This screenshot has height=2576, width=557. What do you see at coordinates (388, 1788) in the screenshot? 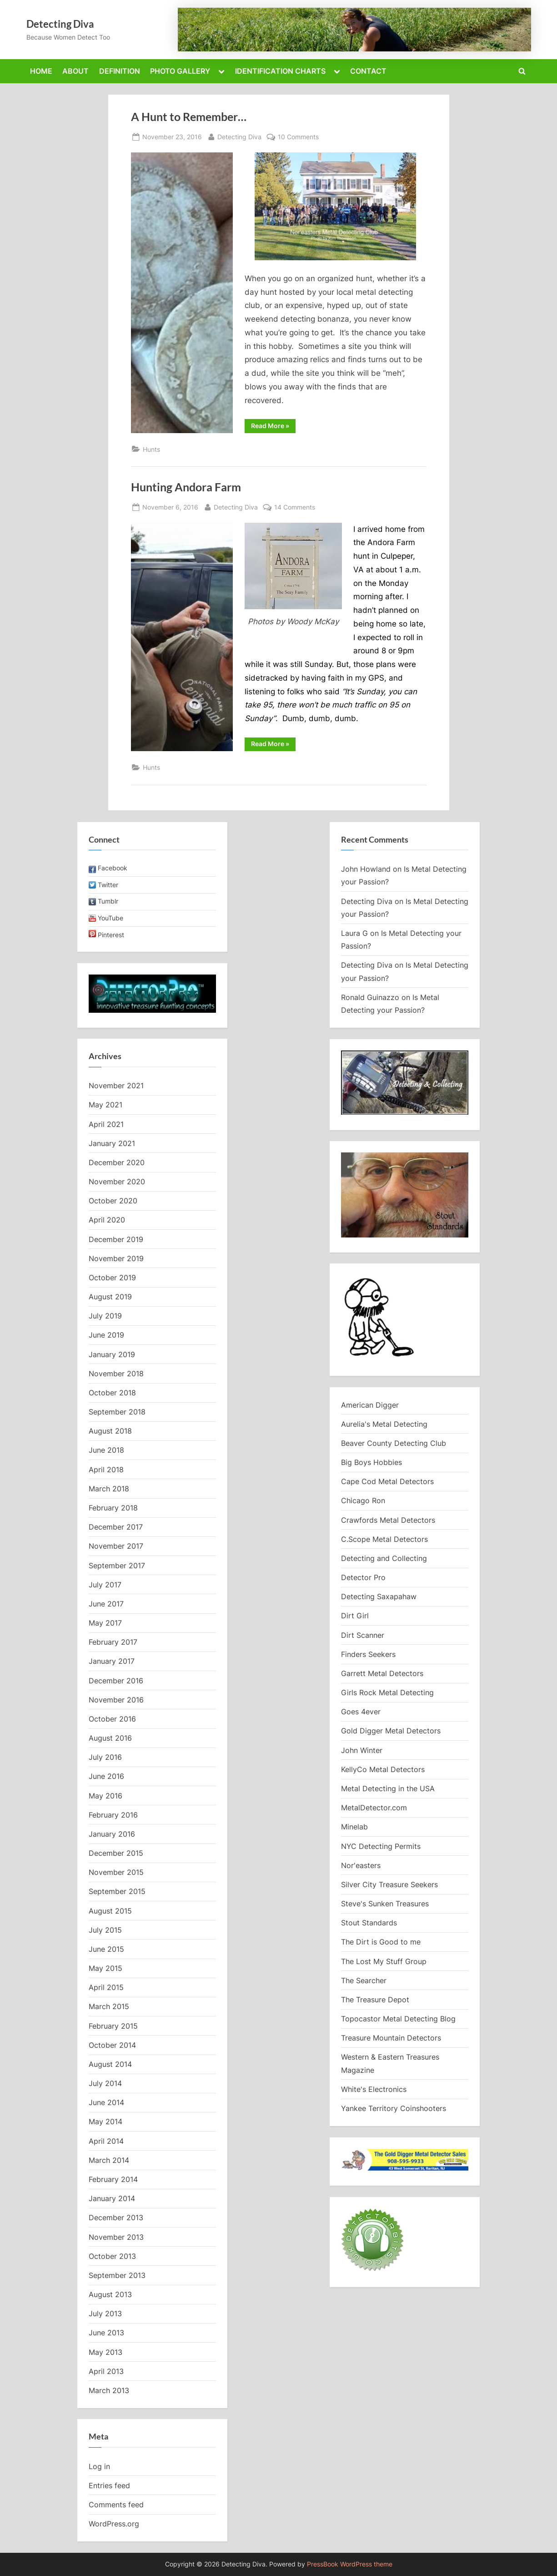
I see `Metal Detecting in the USA` at bounding box center [388, 1788].